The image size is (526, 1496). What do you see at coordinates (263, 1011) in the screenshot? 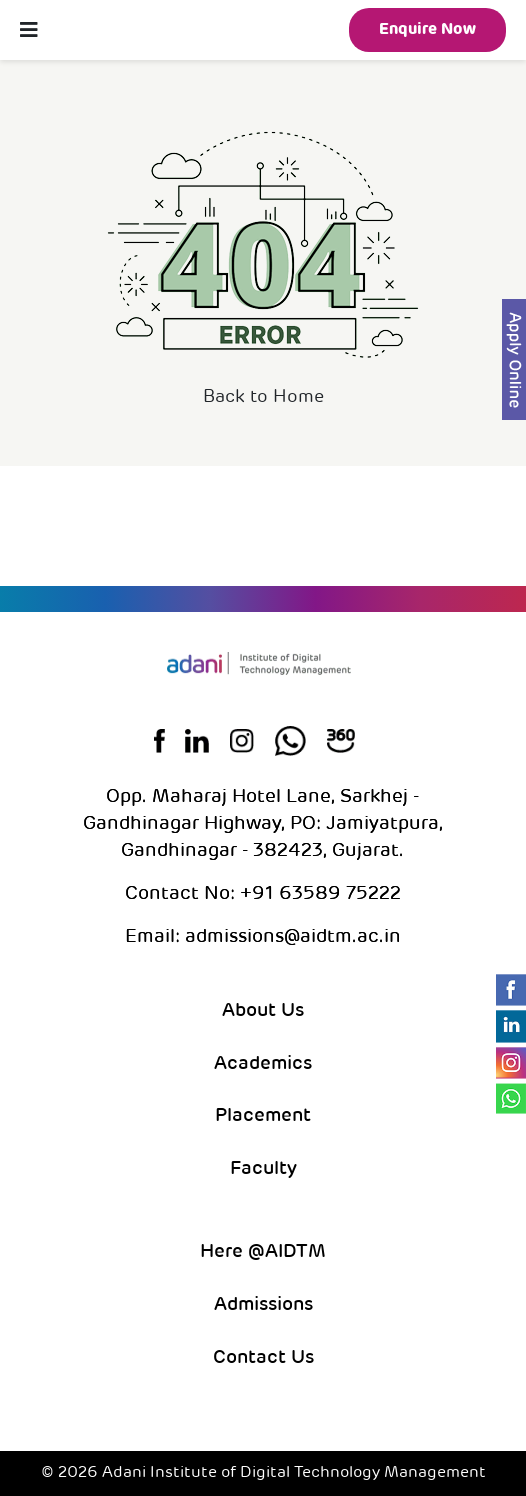
I see `About Us` at bounding box center [263, 1011].